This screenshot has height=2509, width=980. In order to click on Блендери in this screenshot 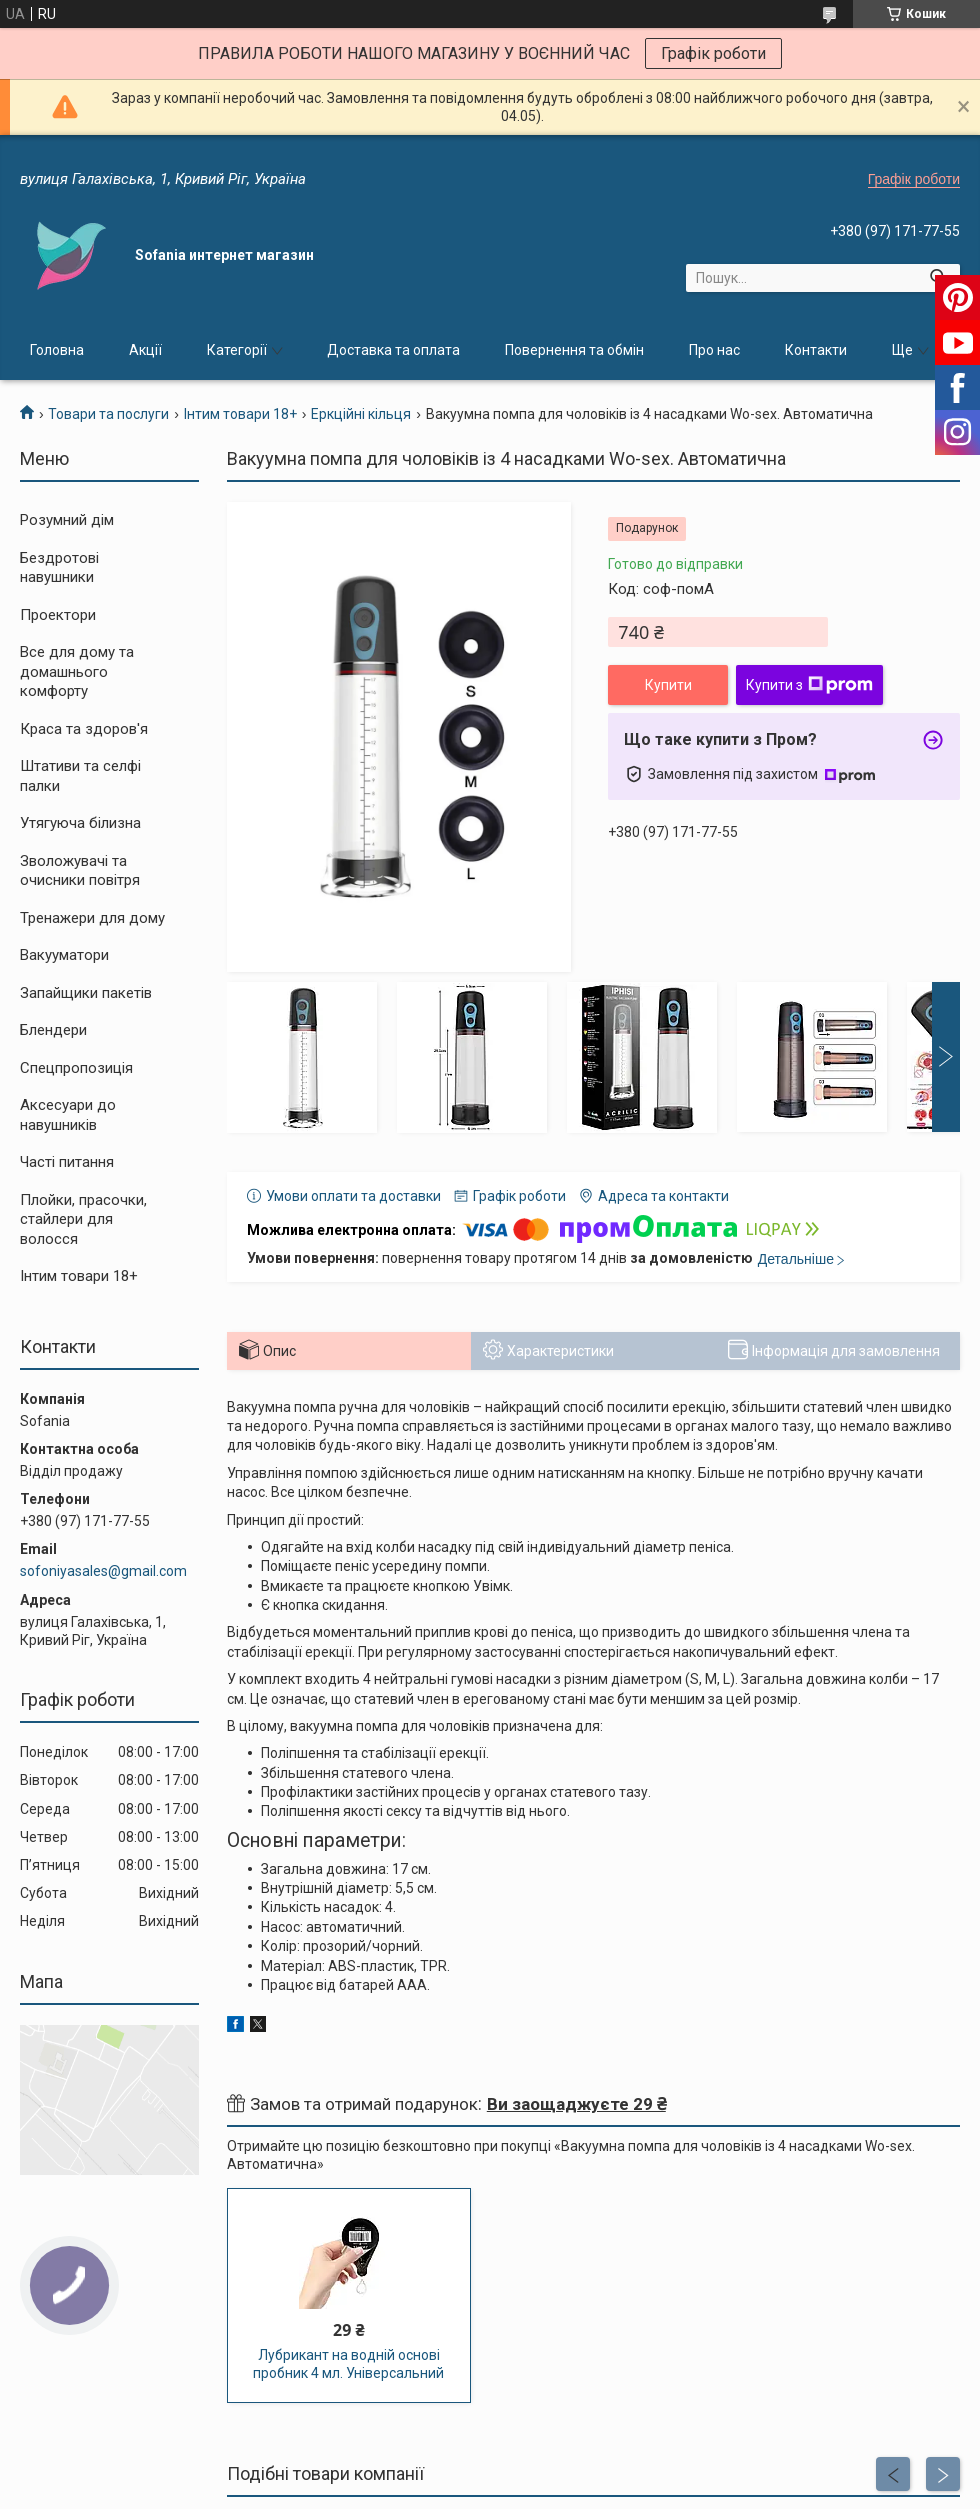, I will do `click(53, 1030)`.